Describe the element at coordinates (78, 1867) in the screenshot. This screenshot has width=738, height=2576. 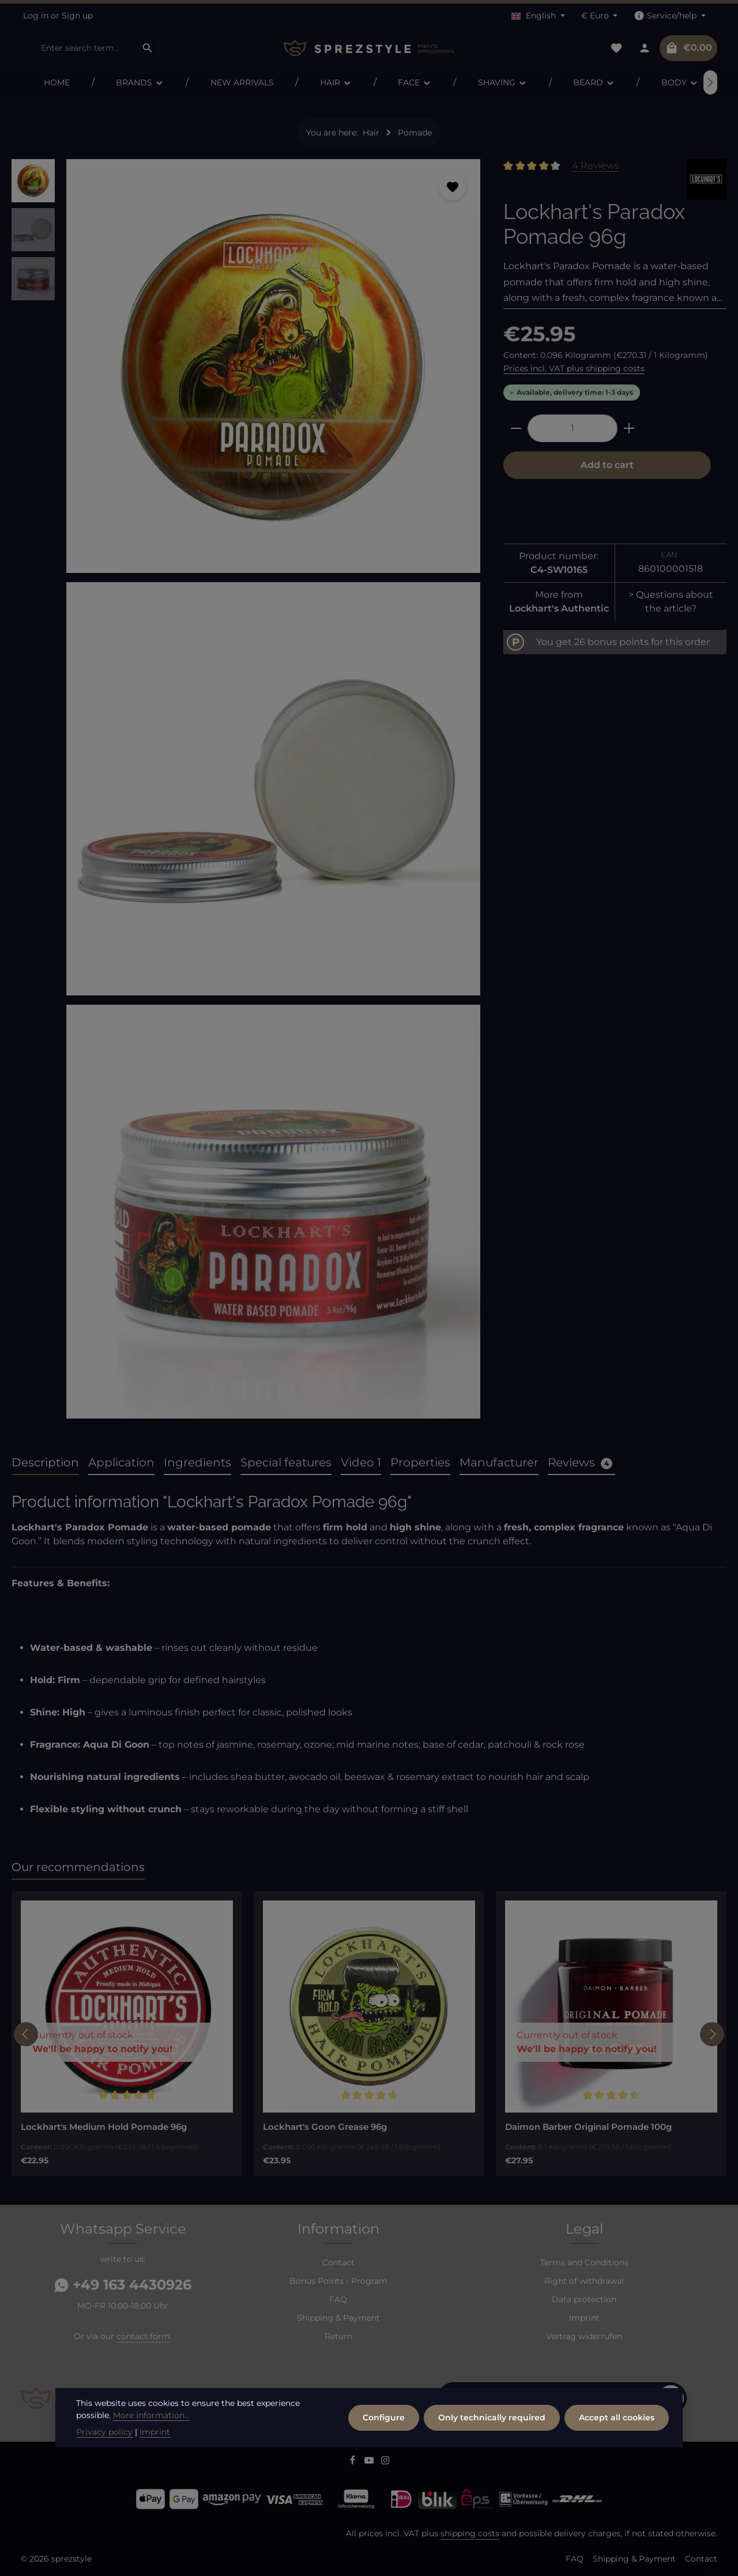
I see `Our recommendations [tab]` at that location.